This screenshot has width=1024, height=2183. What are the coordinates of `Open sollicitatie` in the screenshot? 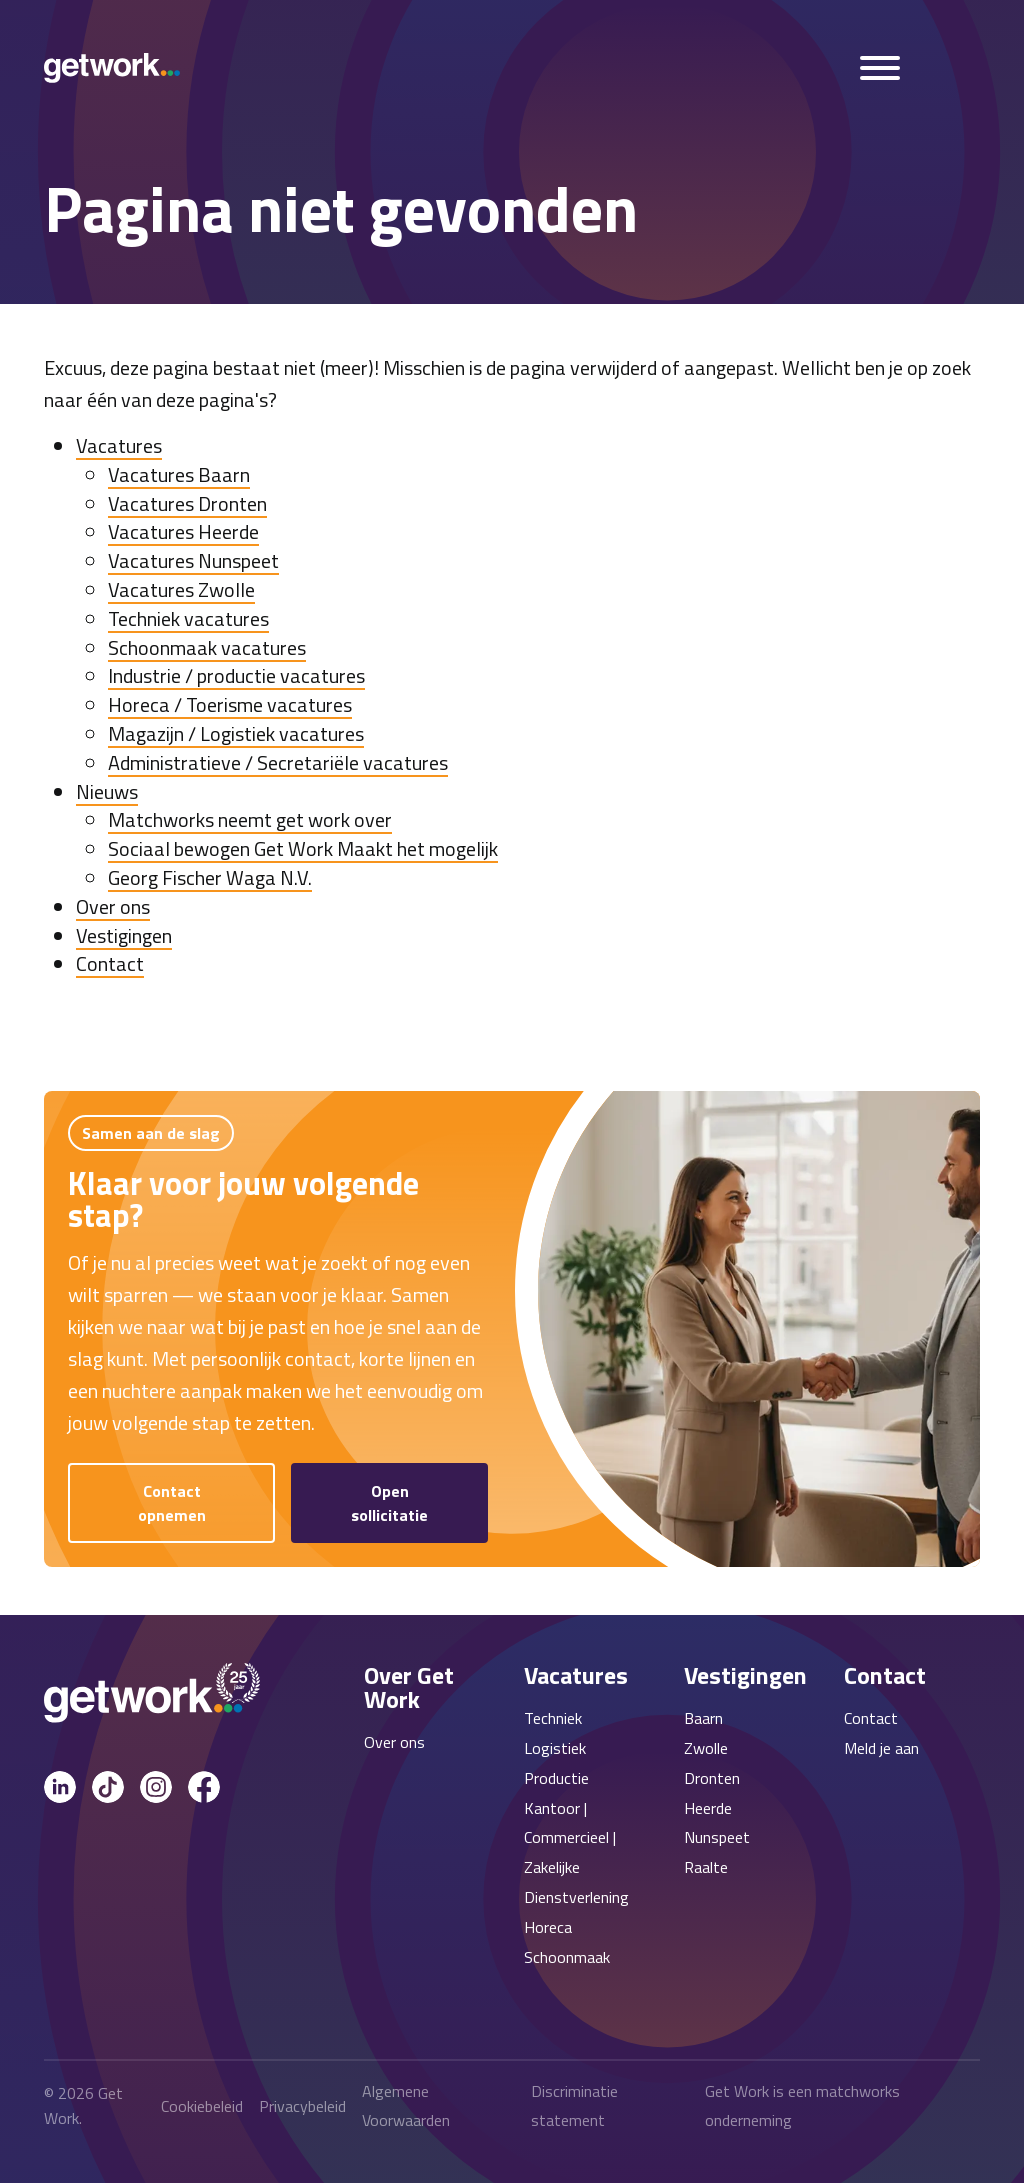 It's located at (389, 1503).